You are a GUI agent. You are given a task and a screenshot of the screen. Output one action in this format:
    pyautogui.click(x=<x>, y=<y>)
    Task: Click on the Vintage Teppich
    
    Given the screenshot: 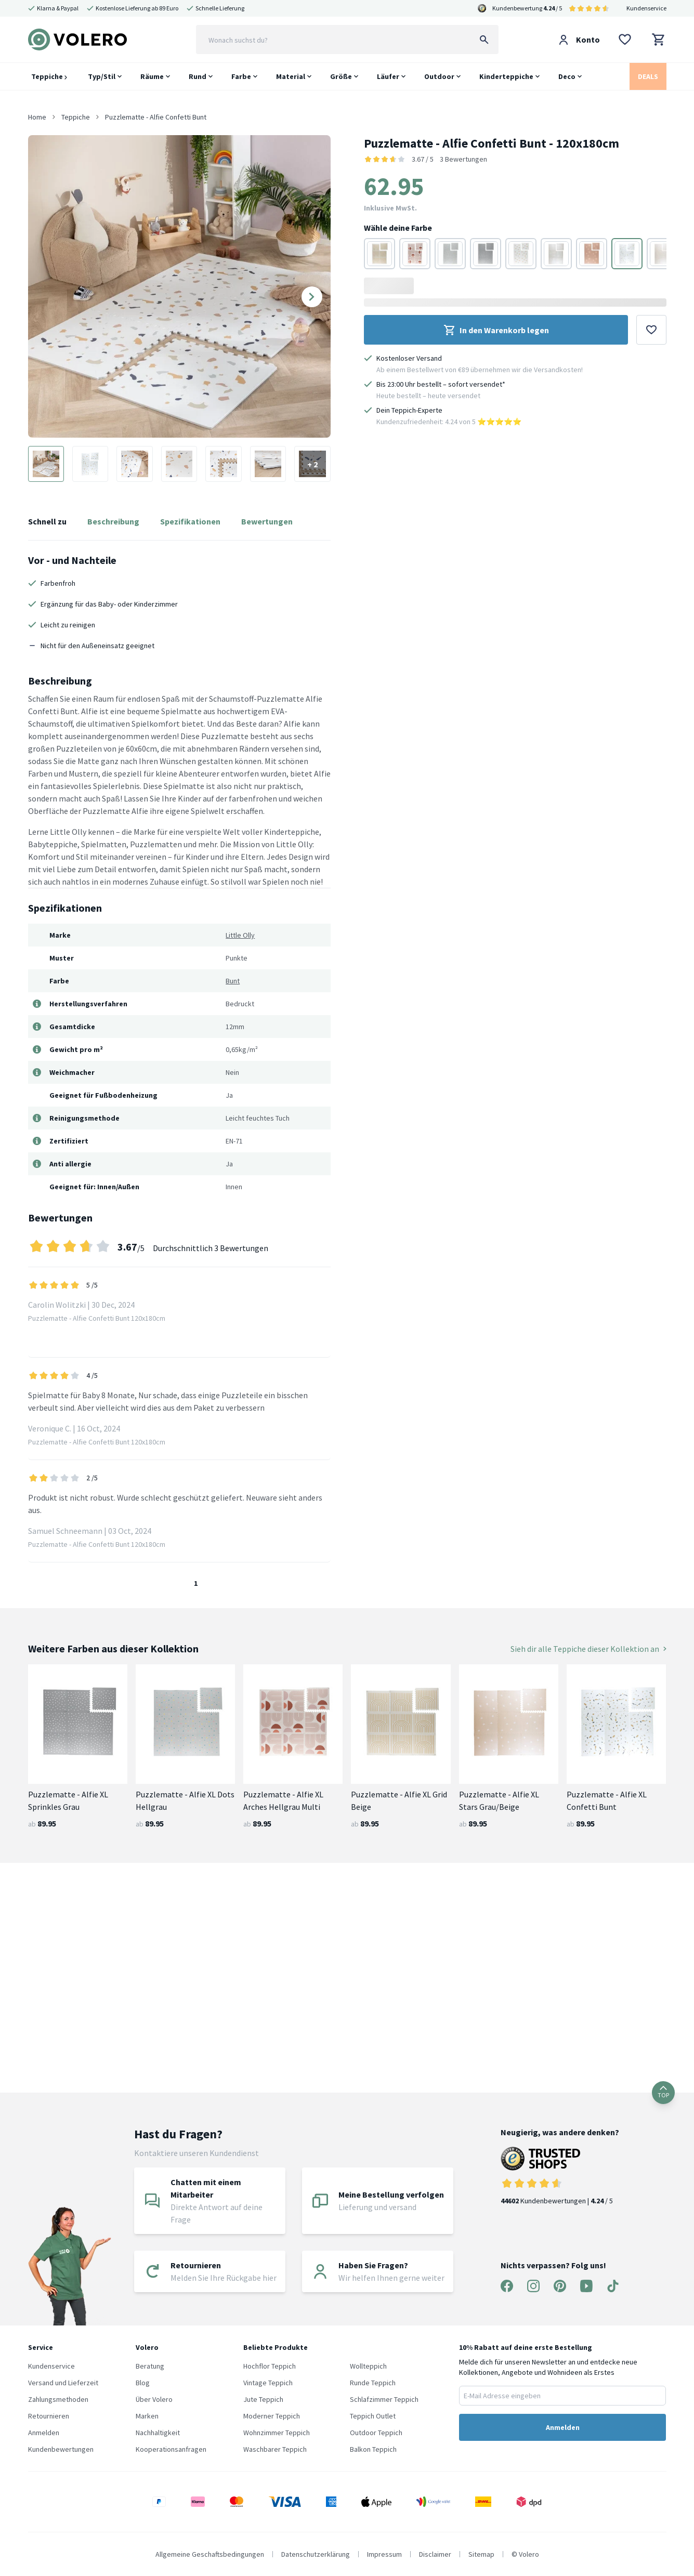 What is the action you would take?
    pyautogui.click(x=268, y=2382)
    